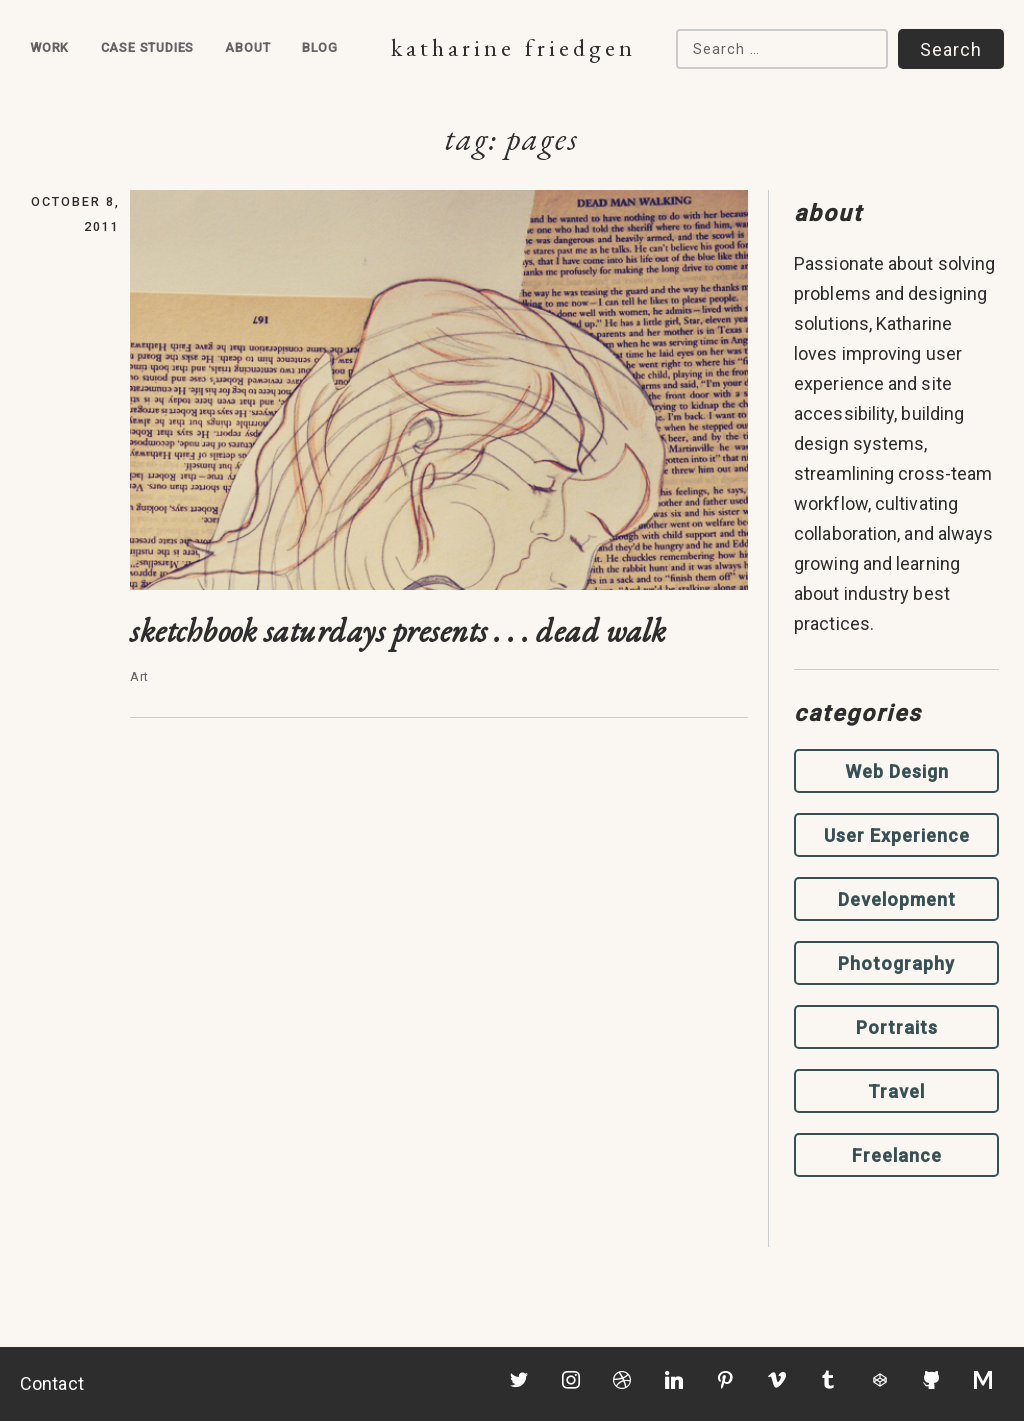  I want to click on Work, so click(49, 47).